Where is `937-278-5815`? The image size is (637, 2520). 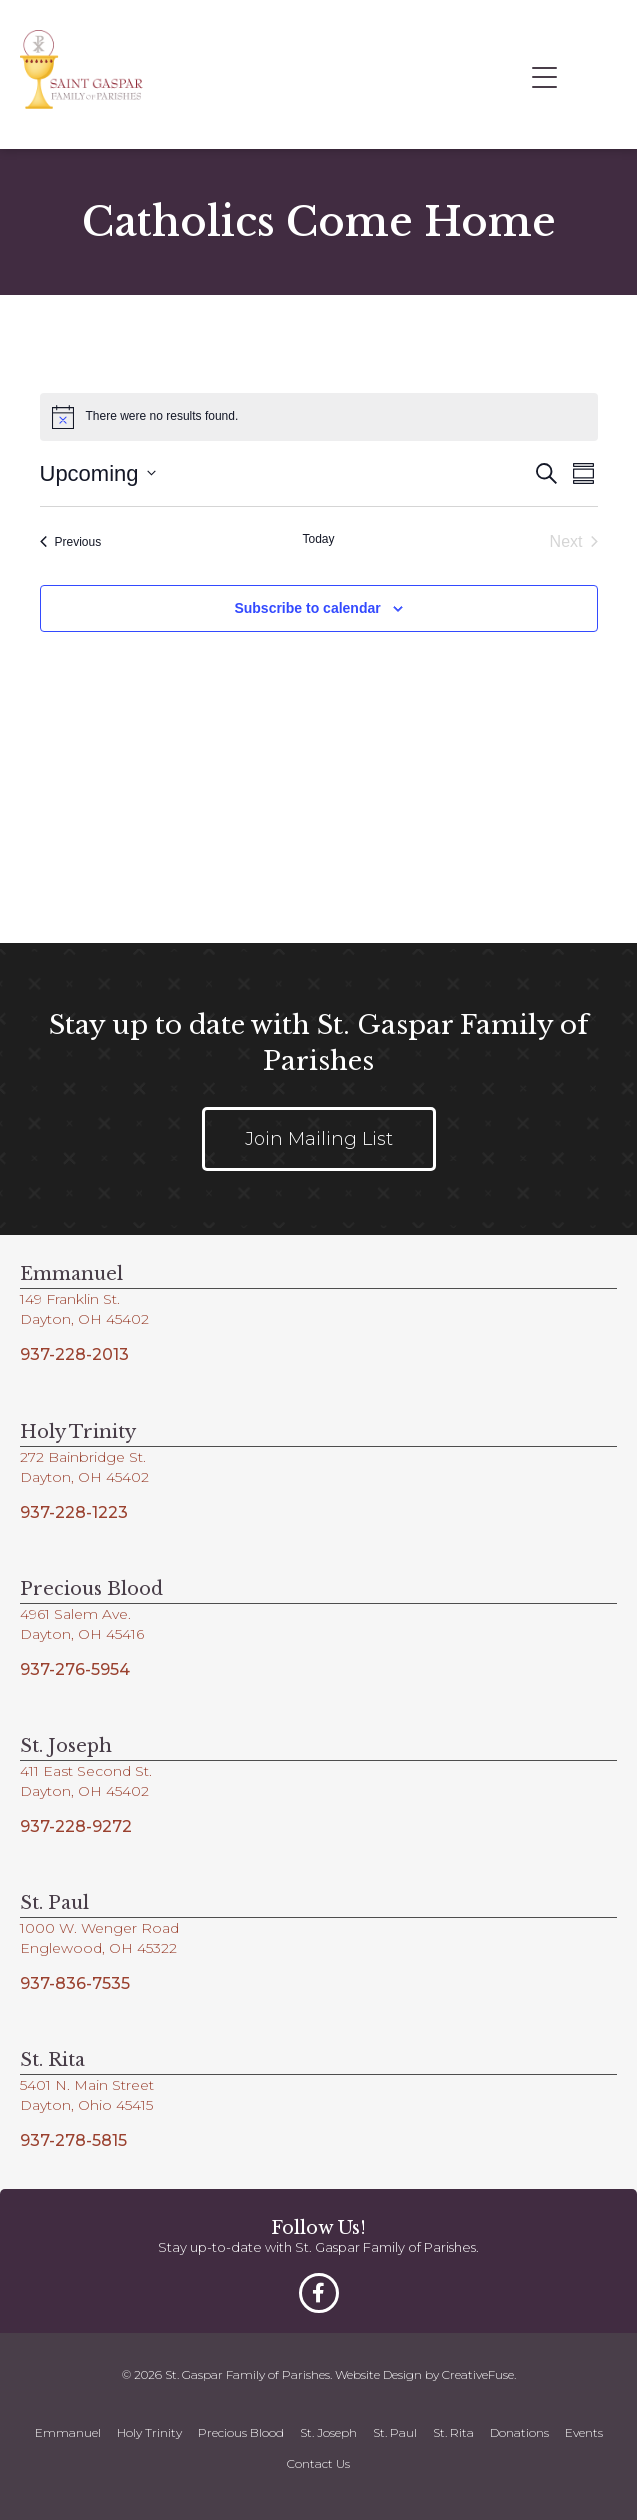
937-278-5815 is located at coordinates (73, 2140).